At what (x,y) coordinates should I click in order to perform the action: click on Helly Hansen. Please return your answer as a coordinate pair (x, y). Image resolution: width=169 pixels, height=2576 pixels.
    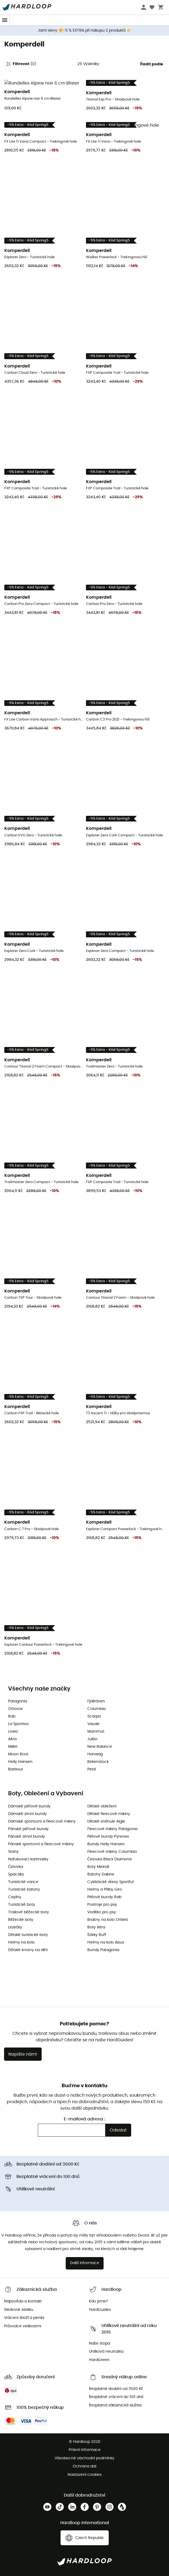
    Looking at the image, I should click on (20, 1762).